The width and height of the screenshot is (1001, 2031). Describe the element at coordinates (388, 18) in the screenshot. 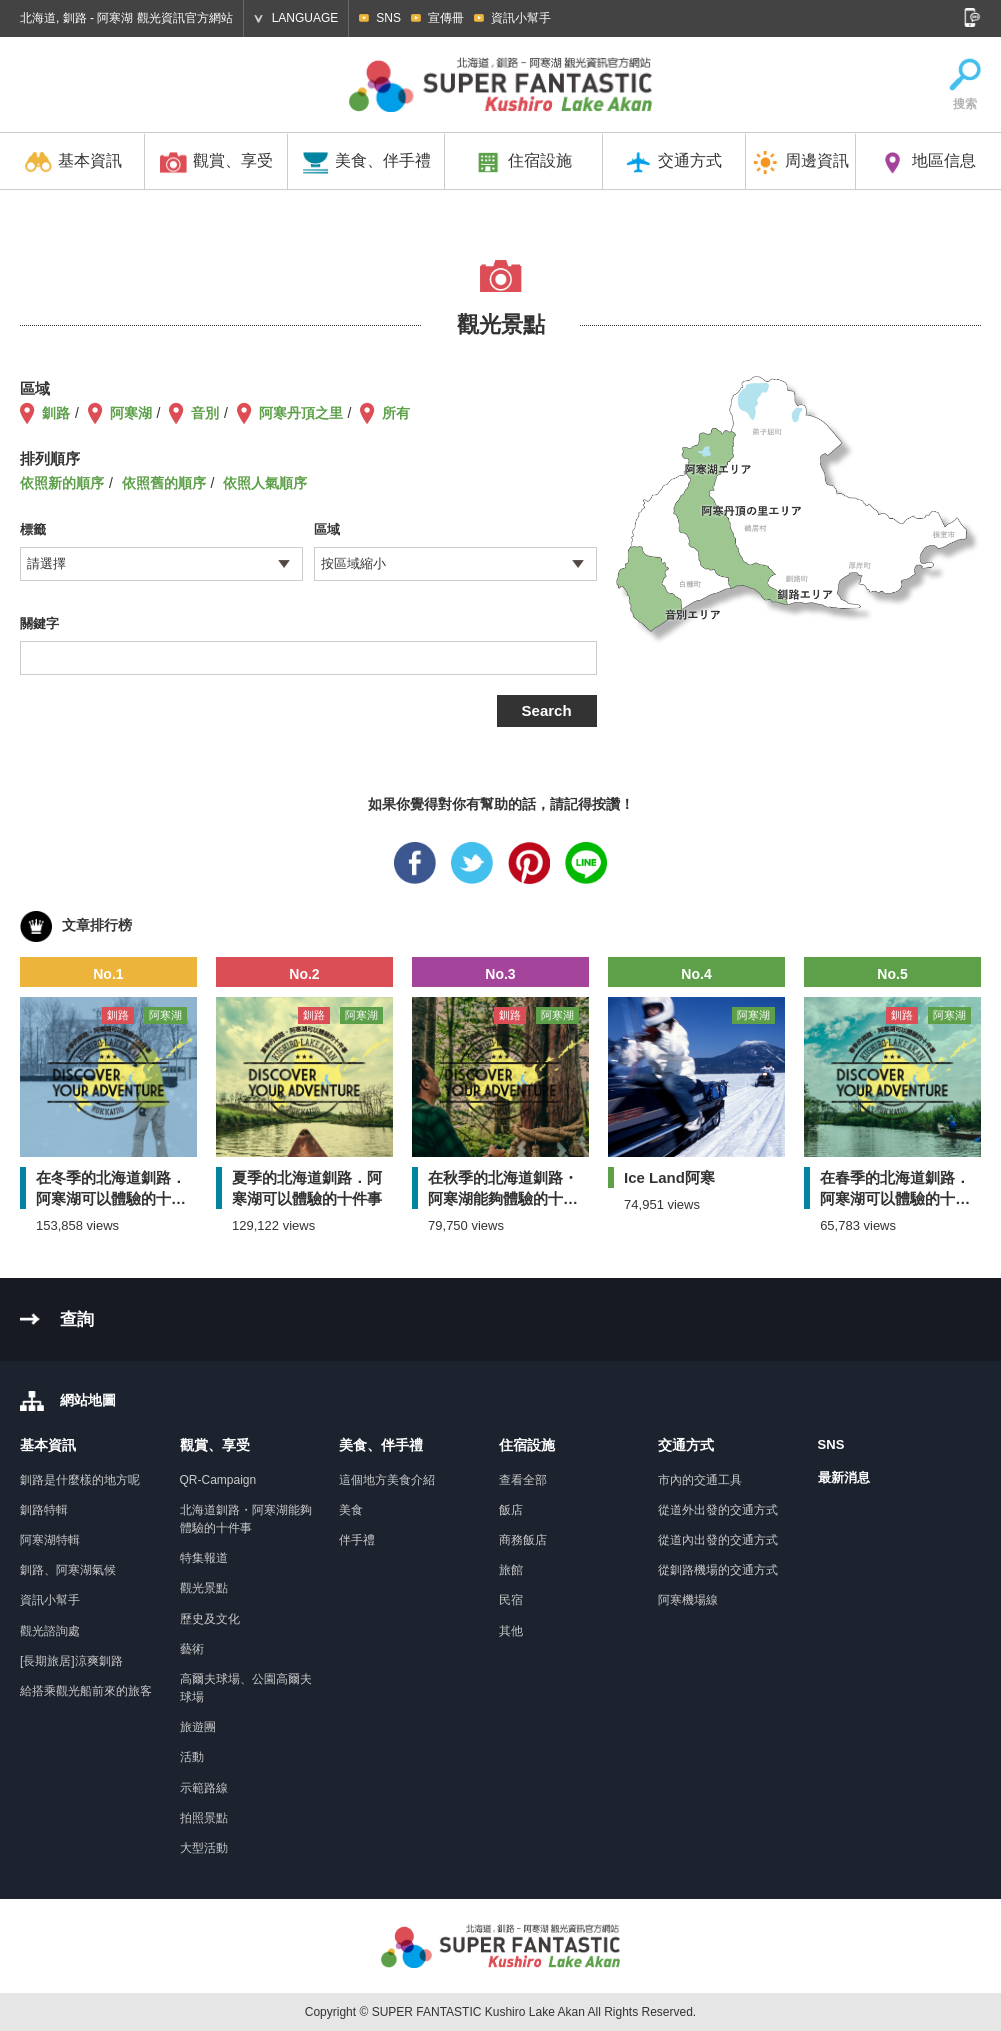

I see `SNS` at that location.